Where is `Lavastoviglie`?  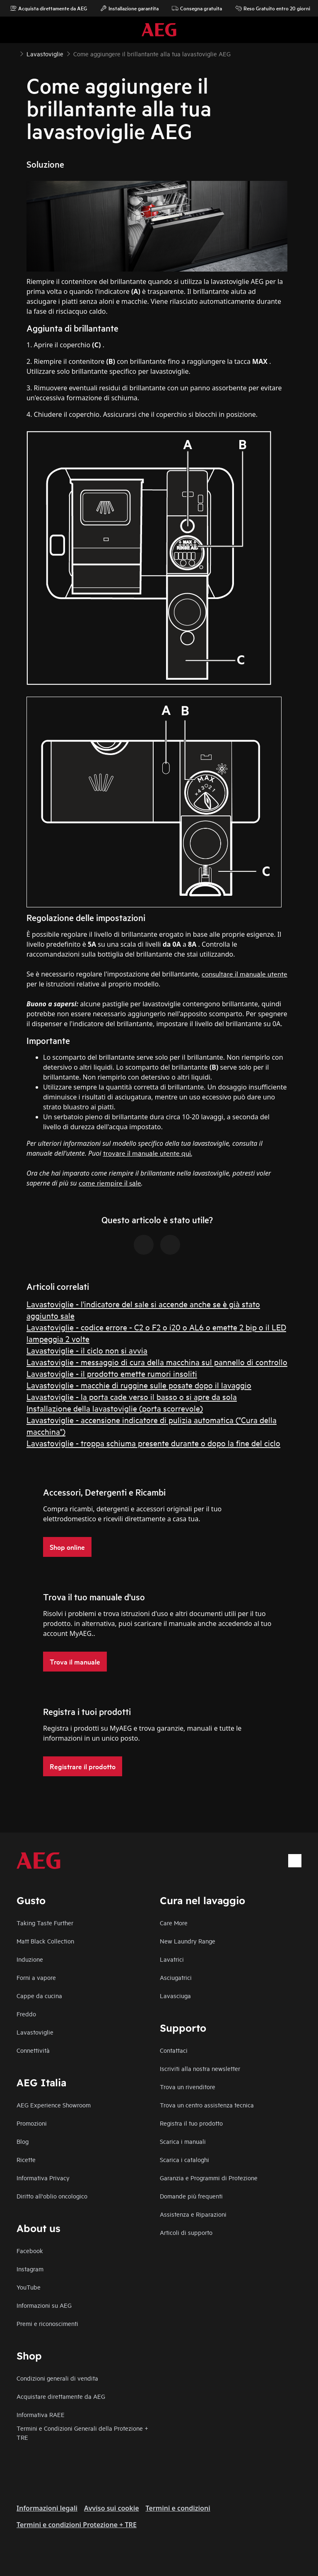 Lavastoviglie is located at coordinates (35, 2032).